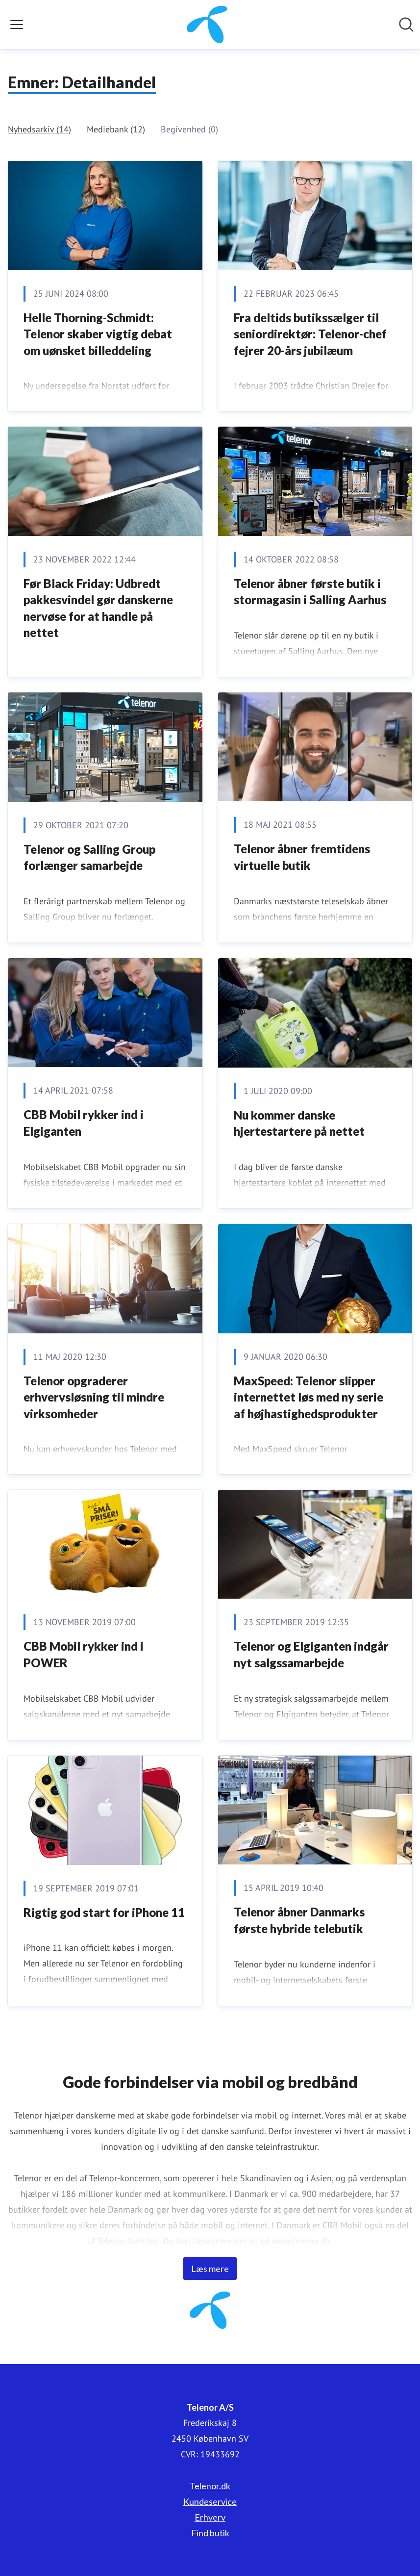 This screenshot has height=2576, width=420. I want to click on Helle Thorning-Schmidt: Telenor skaber vigtig debat om uønsket billeddeling, so click(98, 333).